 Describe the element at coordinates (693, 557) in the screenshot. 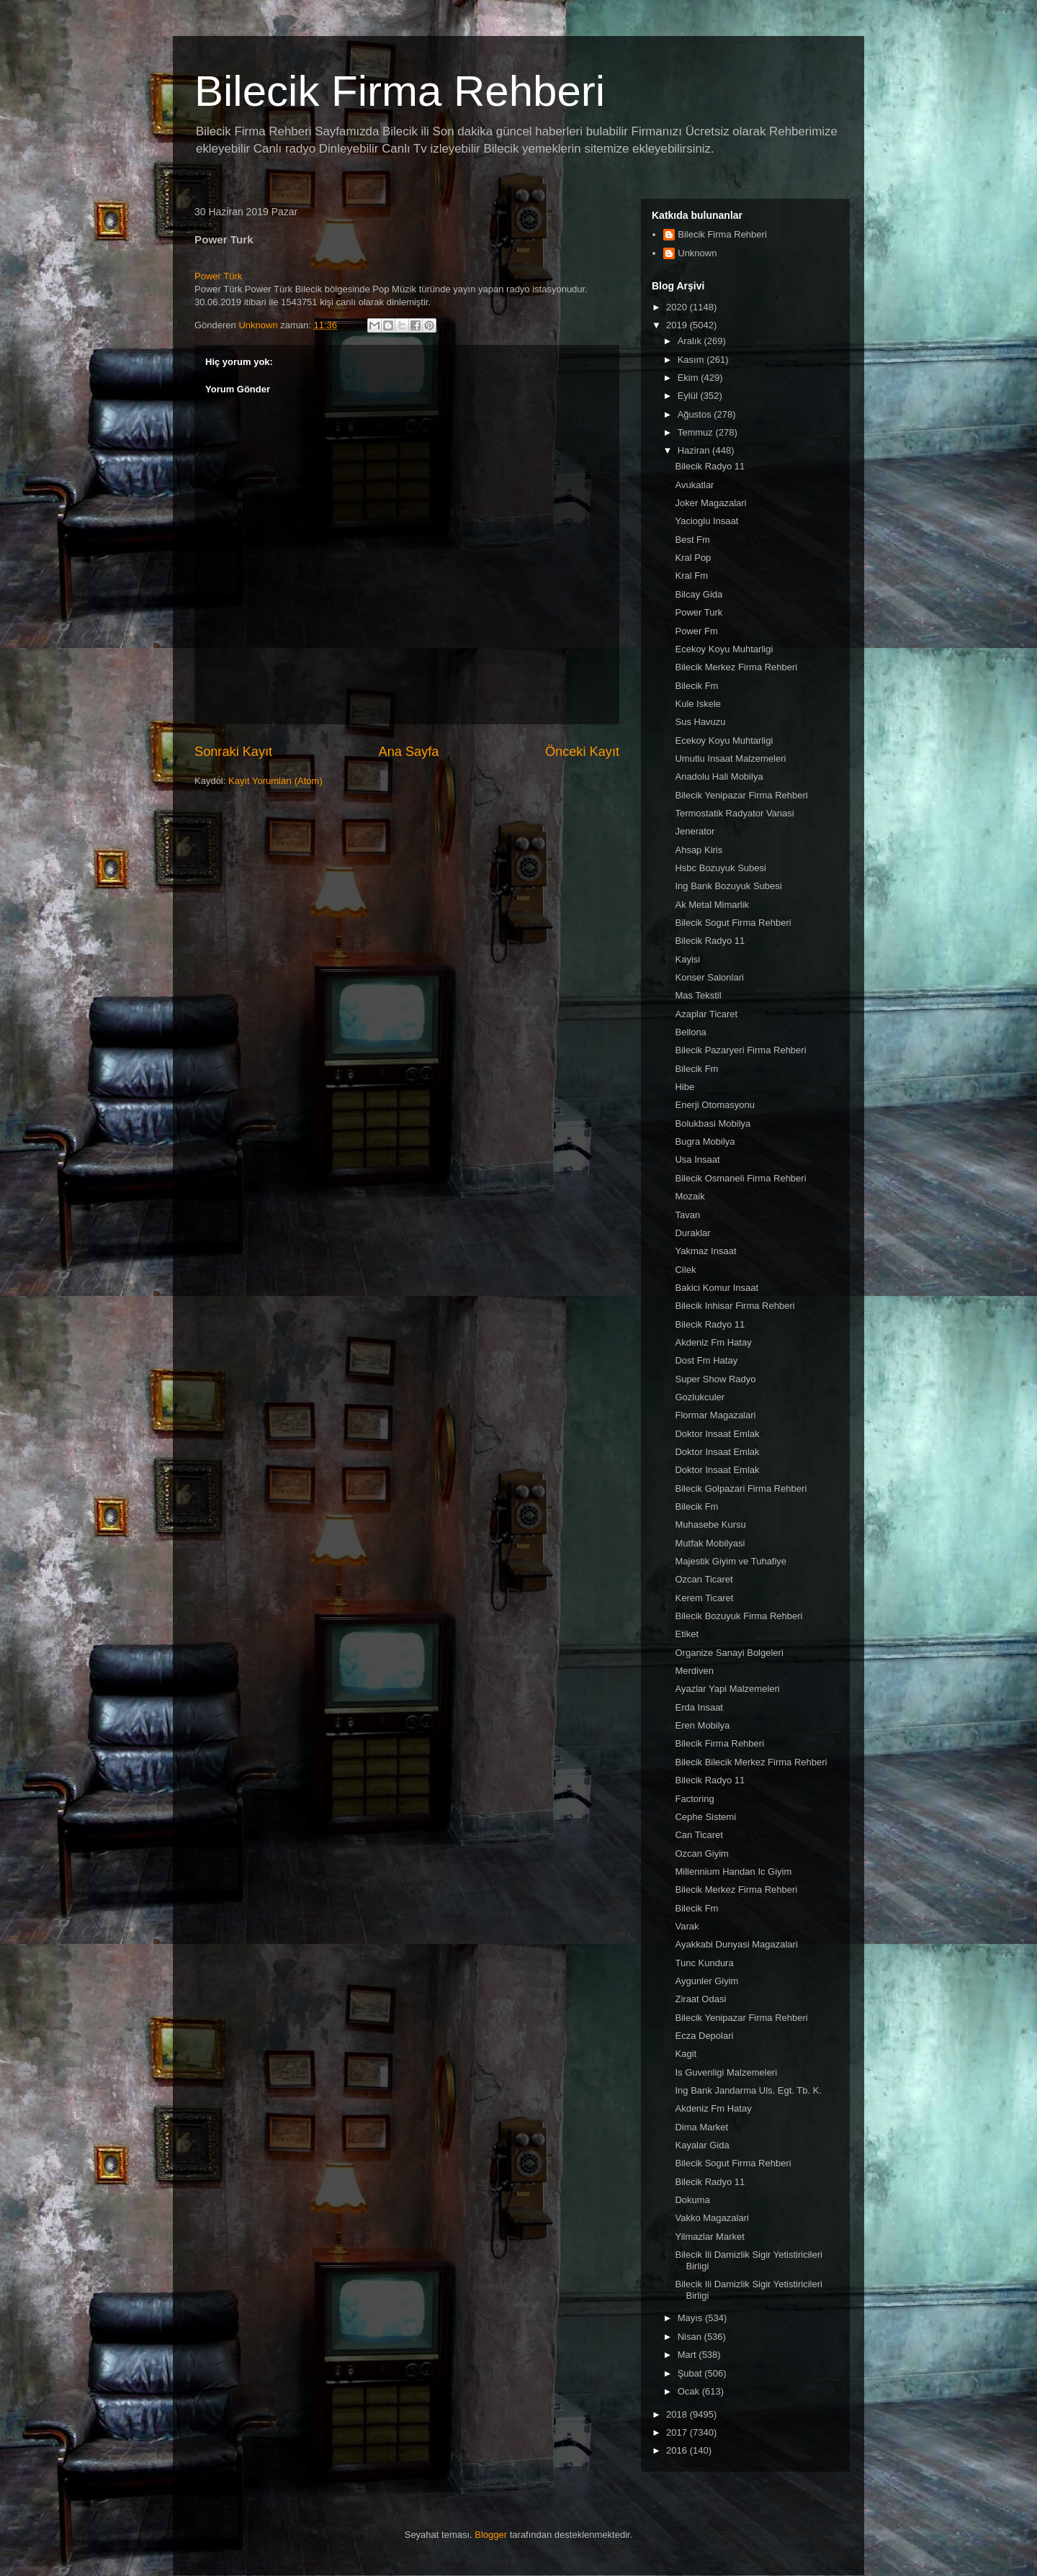

I see `Kral Pop` at that location.